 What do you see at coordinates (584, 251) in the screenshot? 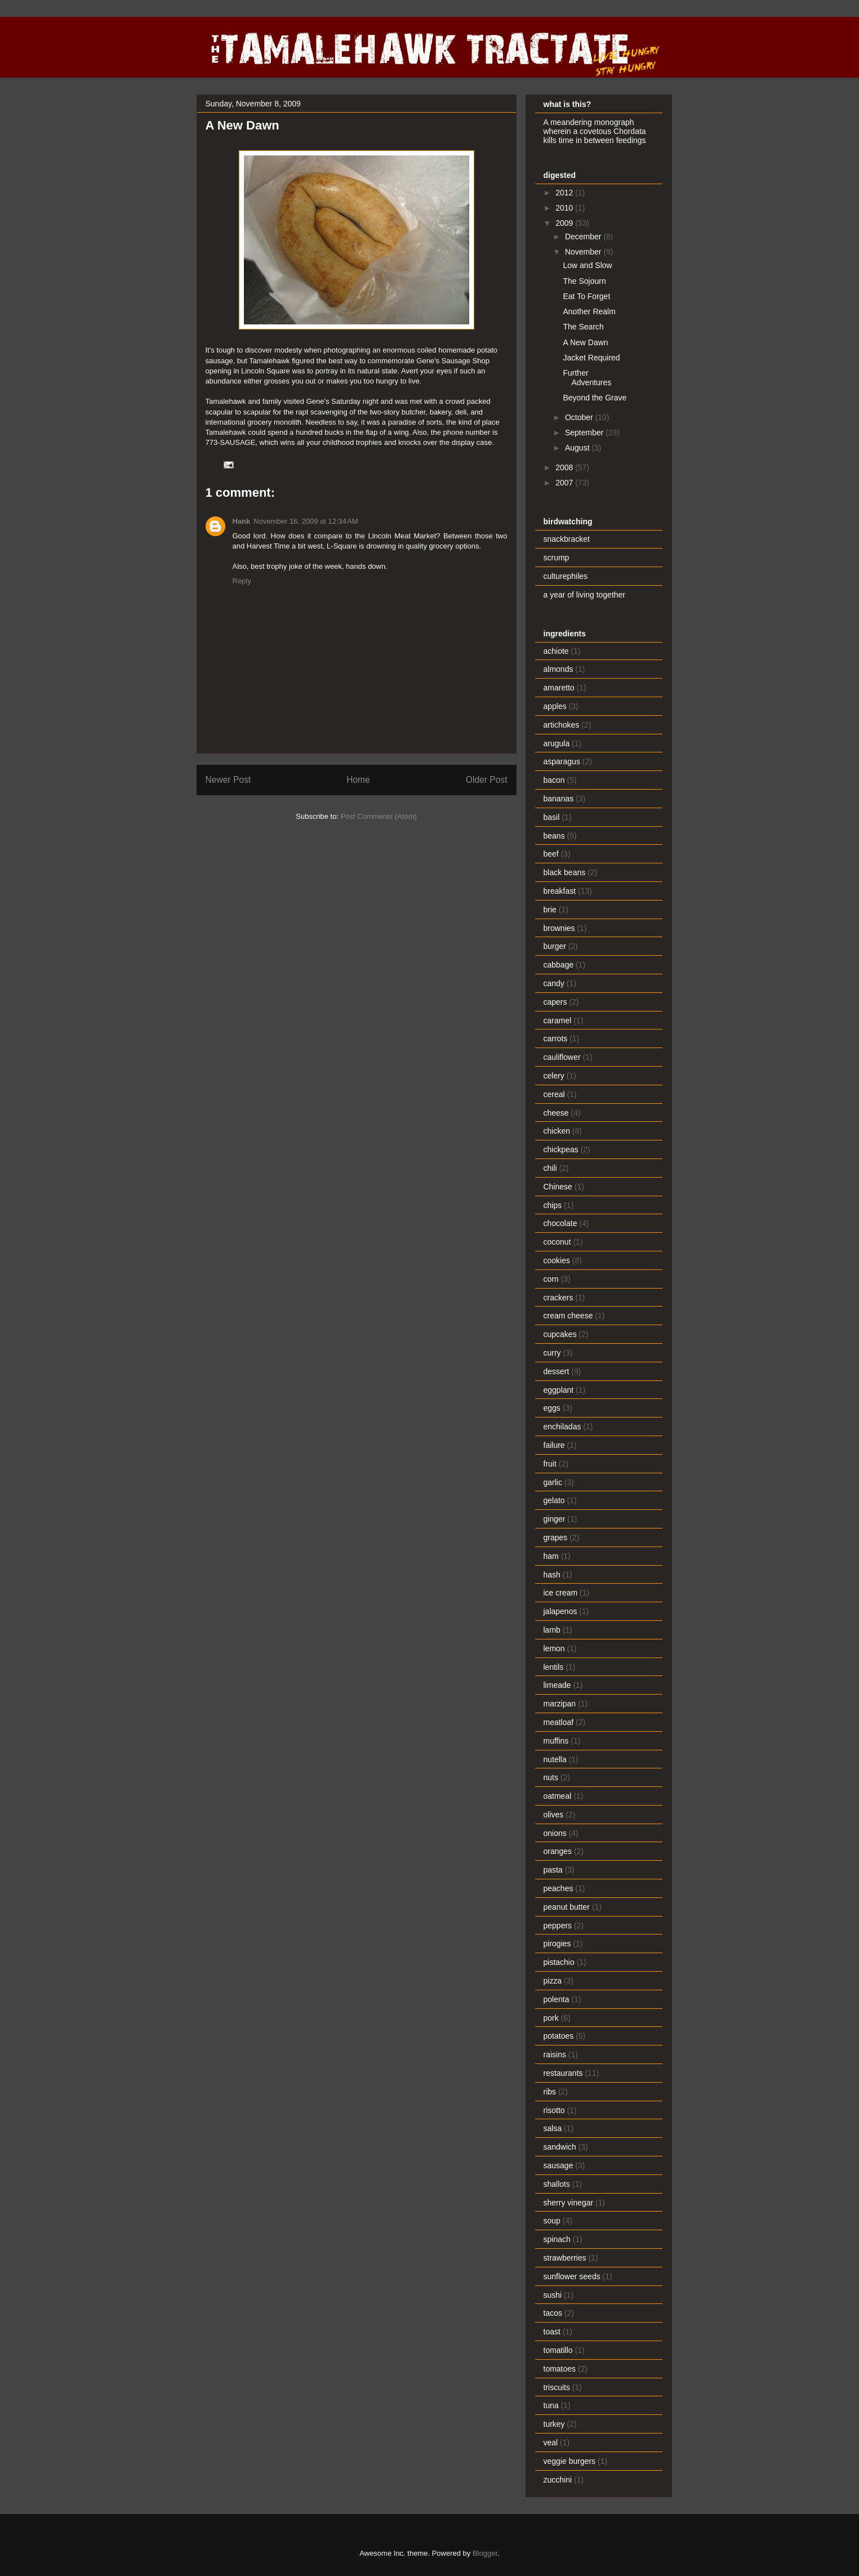
I see `November` at bounding box center [584, 251].